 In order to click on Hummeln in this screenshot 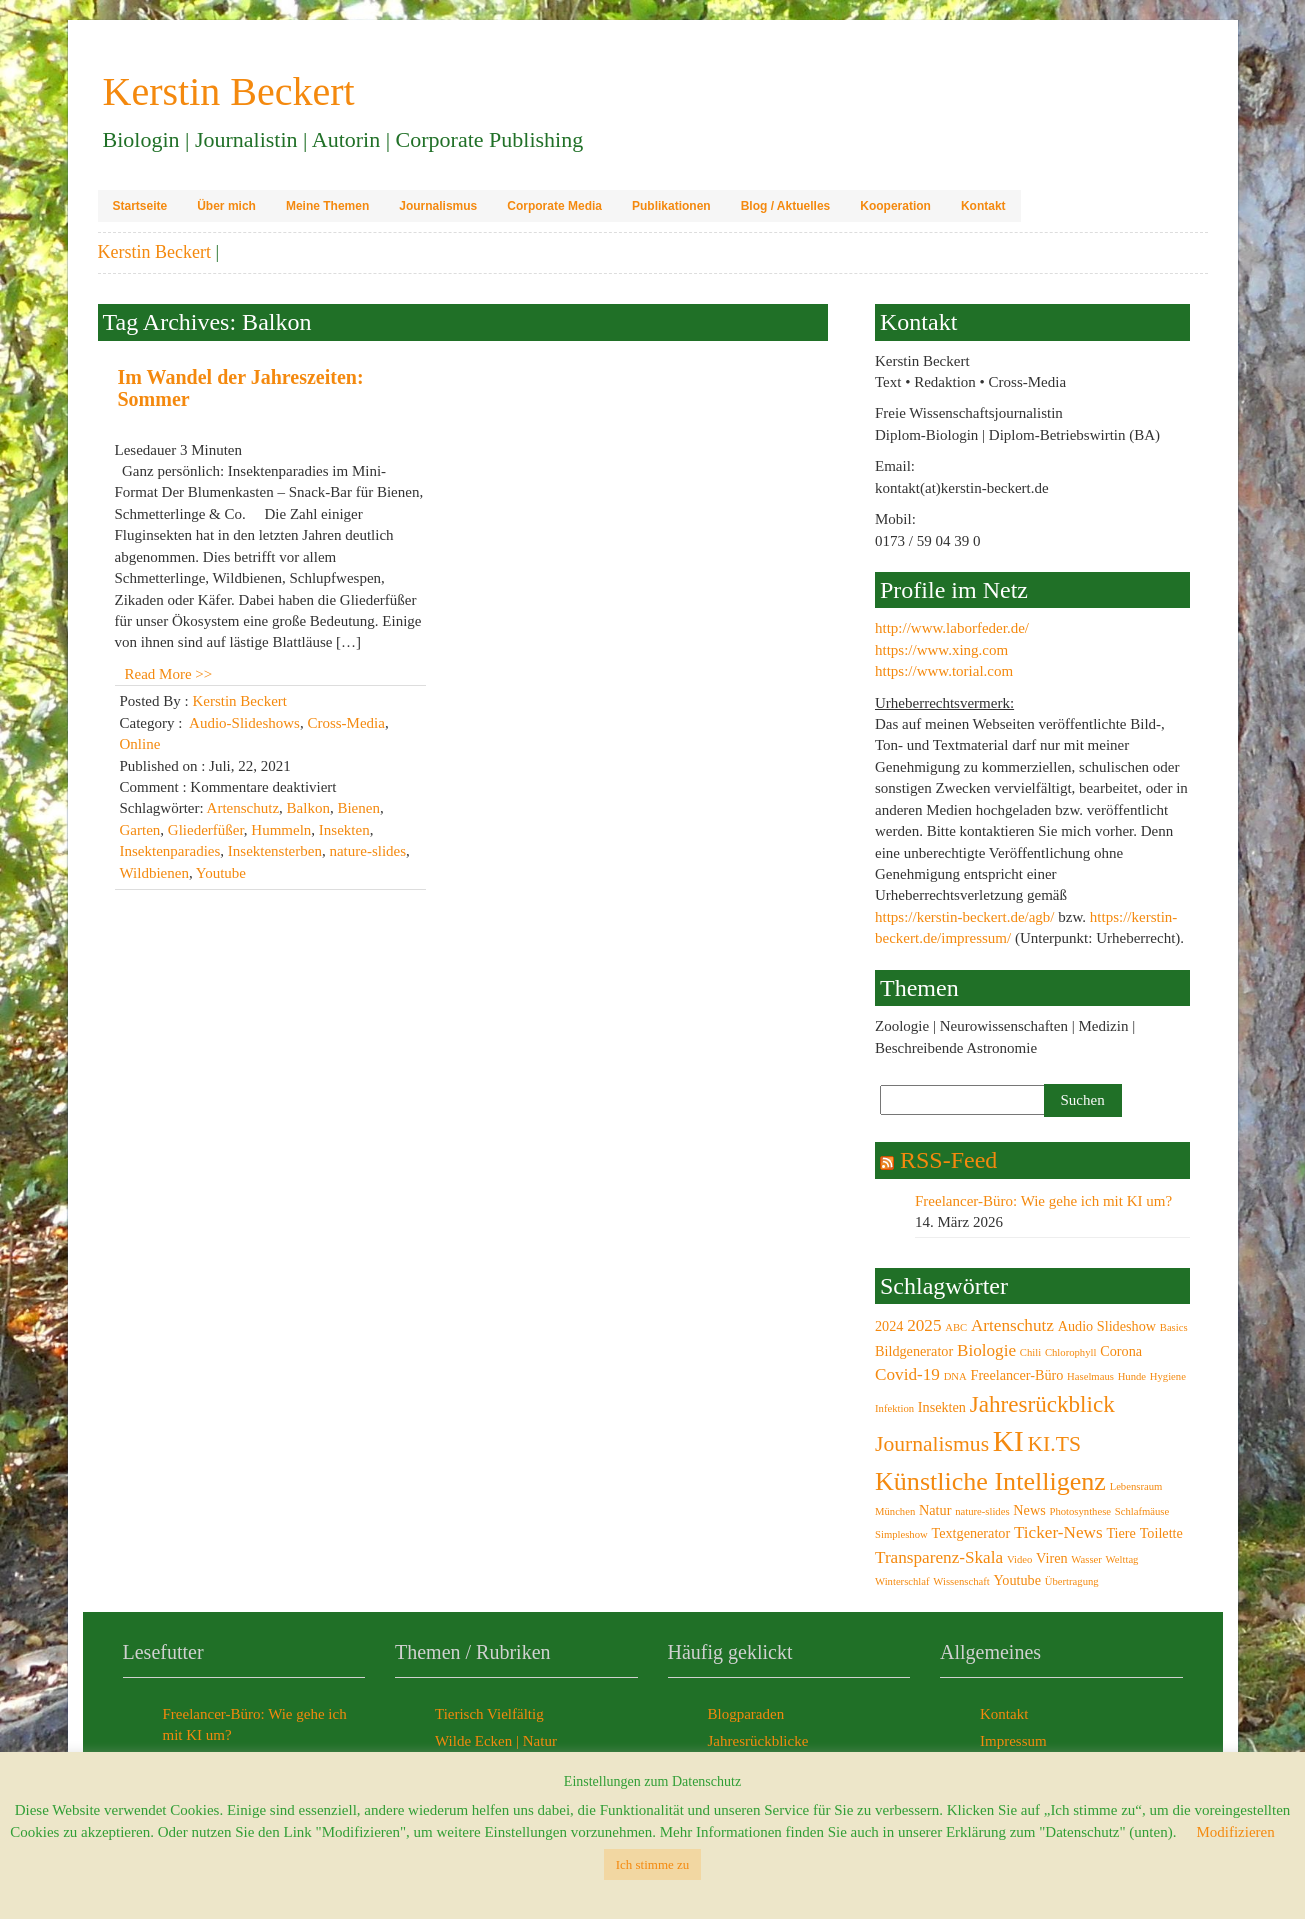, I will do `click(281, 830)`.